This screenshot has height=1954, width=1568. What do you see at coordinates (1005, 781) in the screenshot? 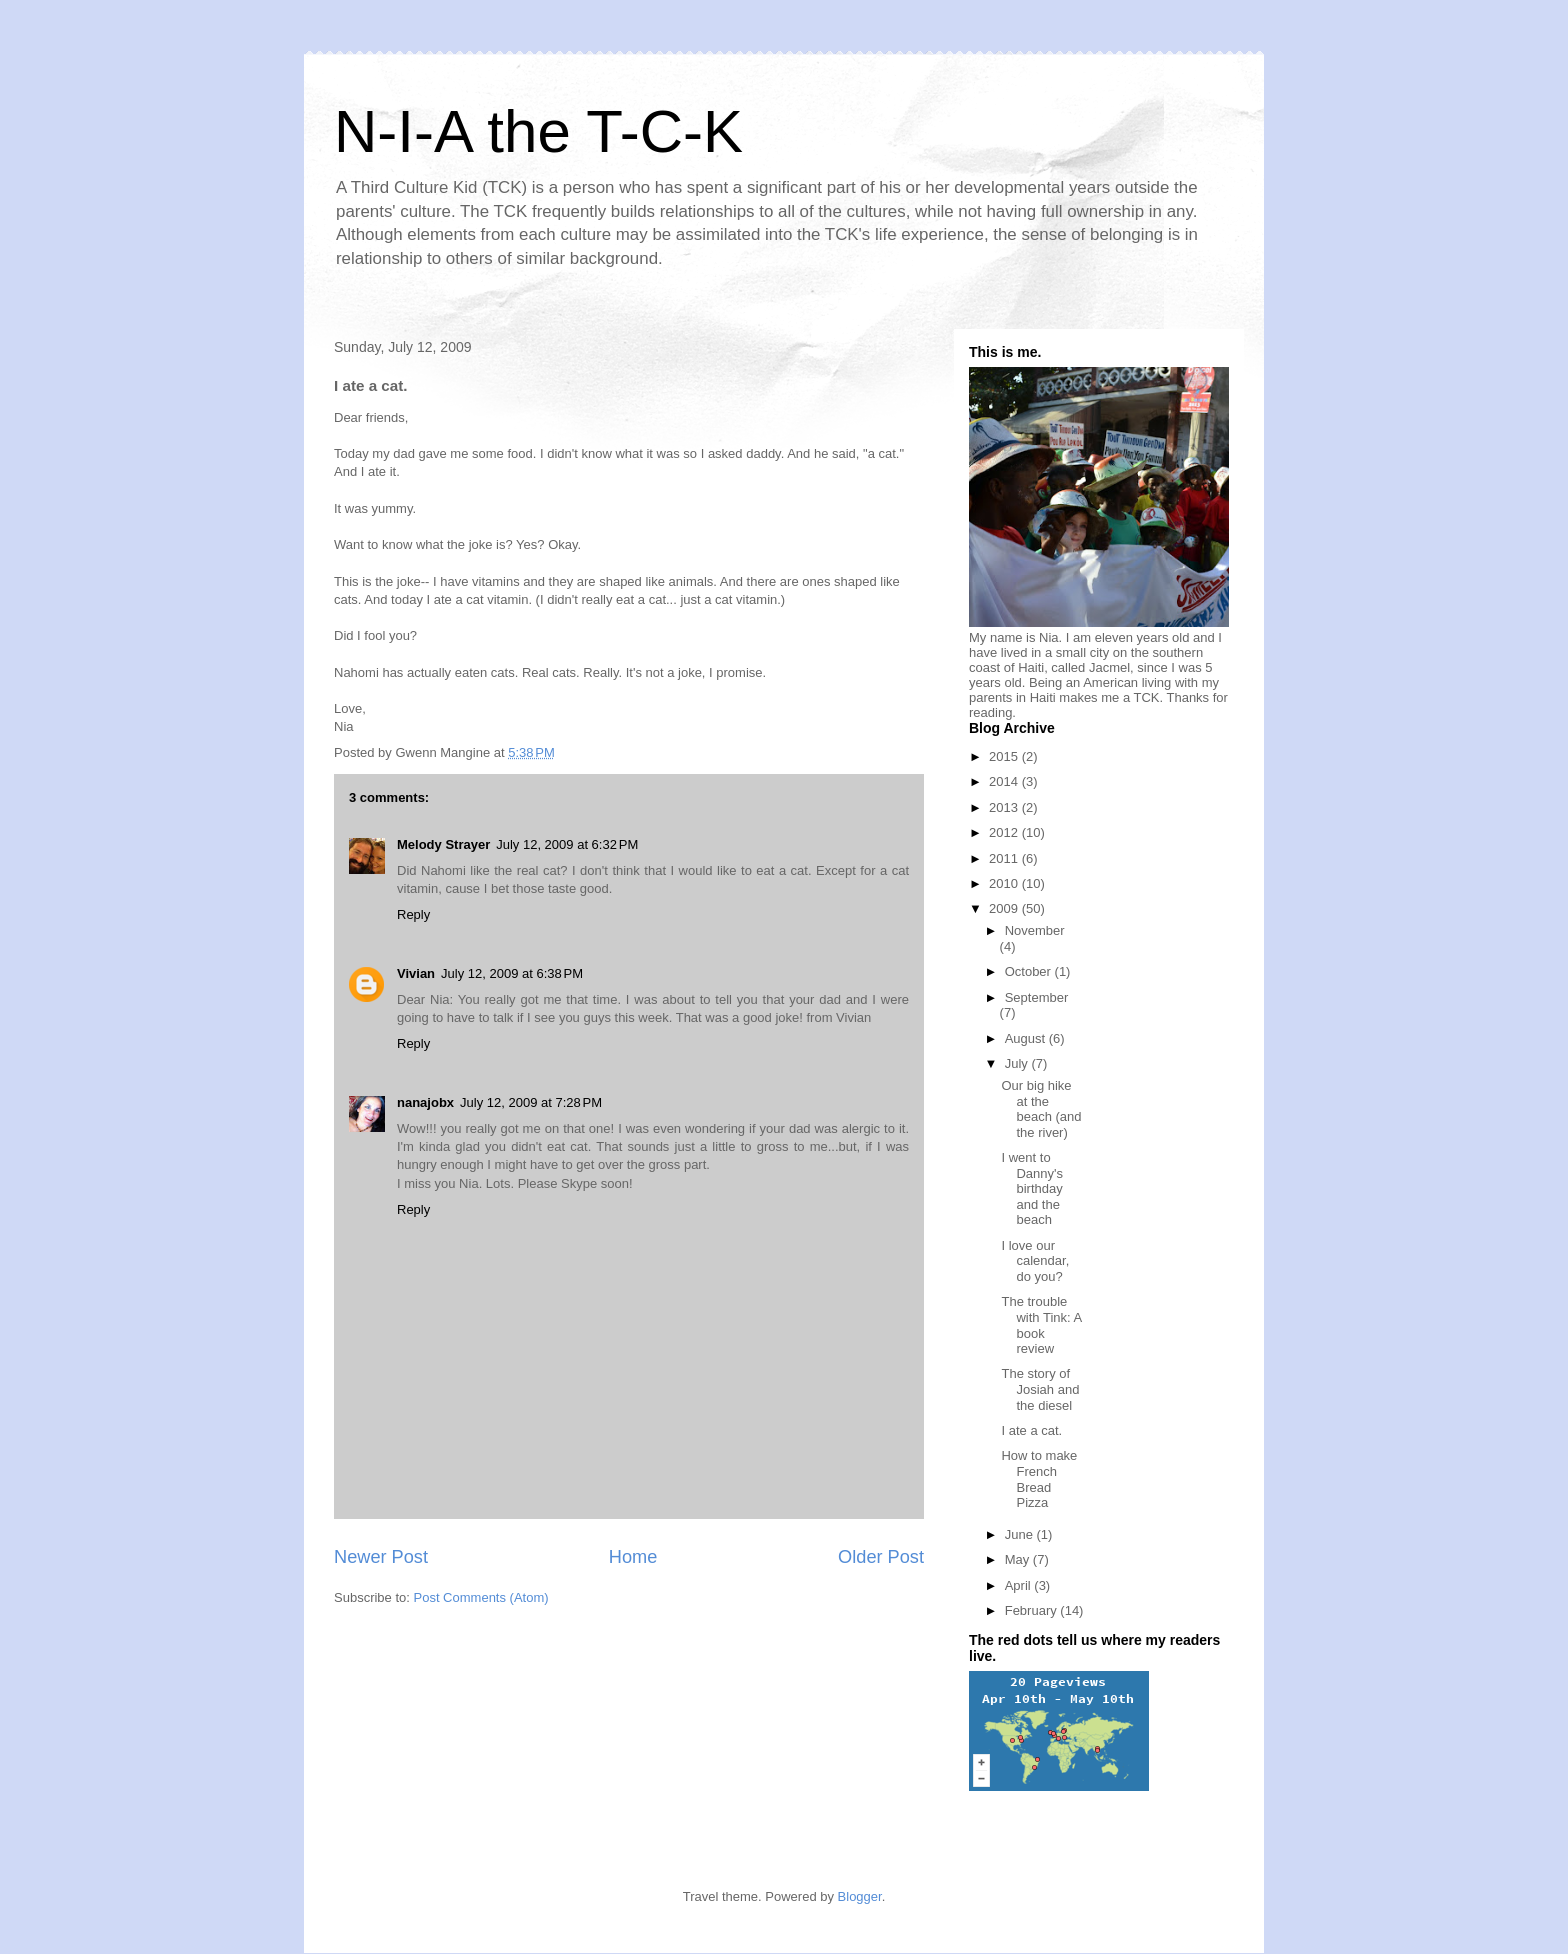
I see `2014` at bounding box center [1005, 781].